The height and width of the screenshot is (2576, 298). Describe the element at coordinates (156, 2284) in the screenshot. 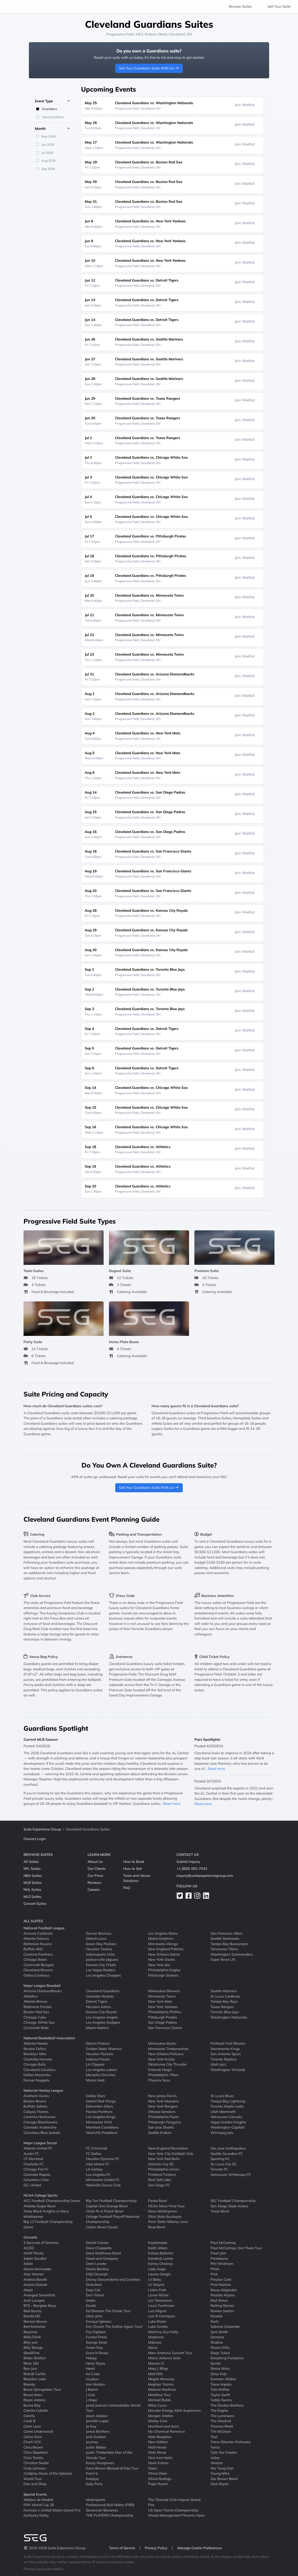

I see `Lil Wayne` at that location.